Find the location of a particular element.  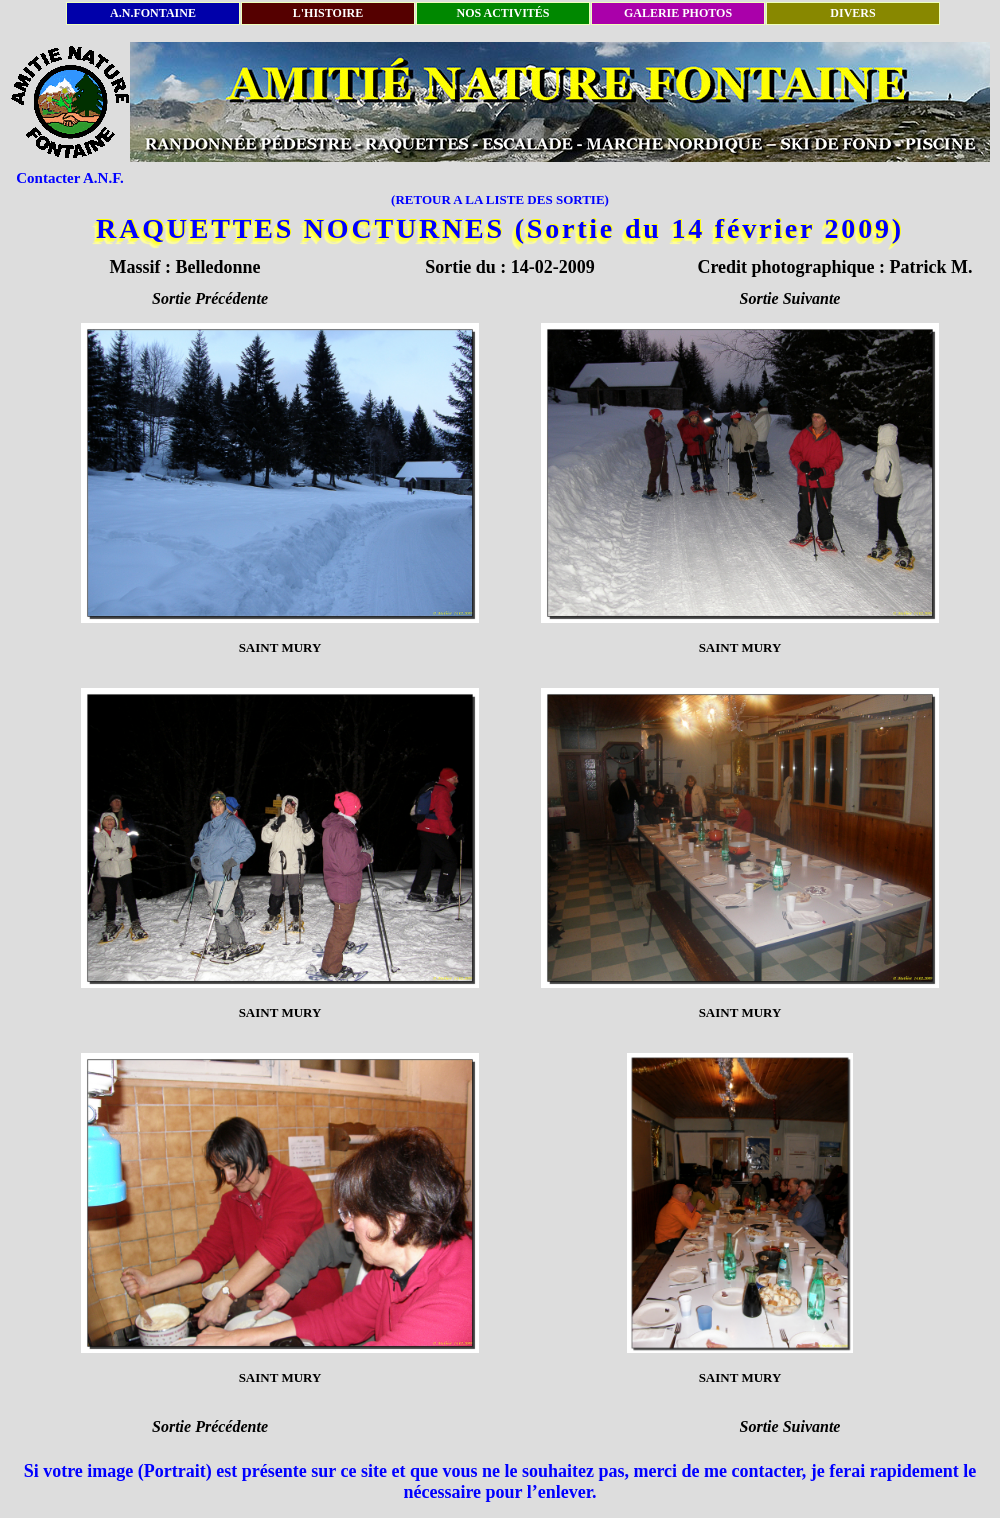

Sortie Suivante is located at coordinates (790, 298).